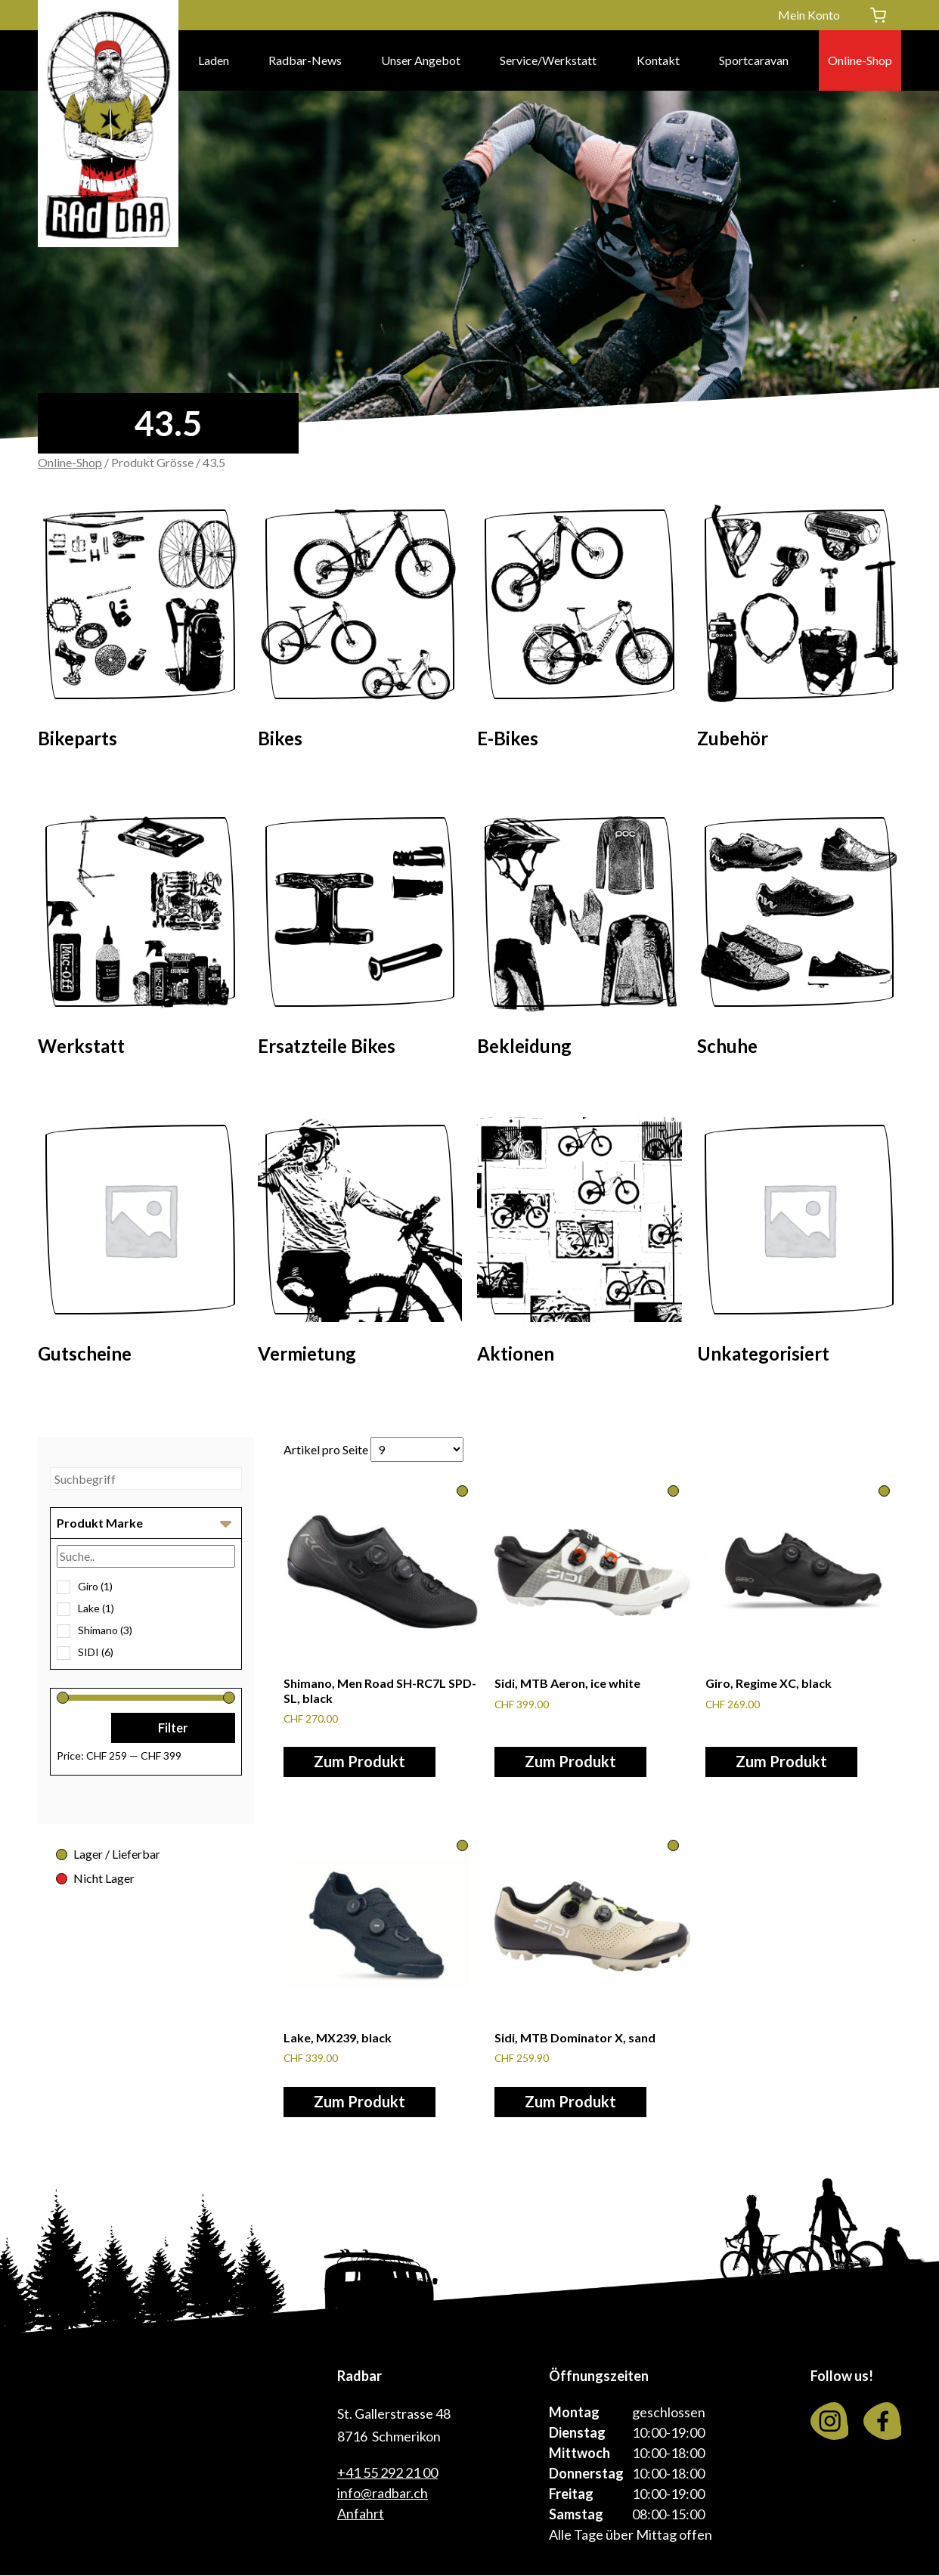  I want to click on Unser Angebot, so click(420, 60).